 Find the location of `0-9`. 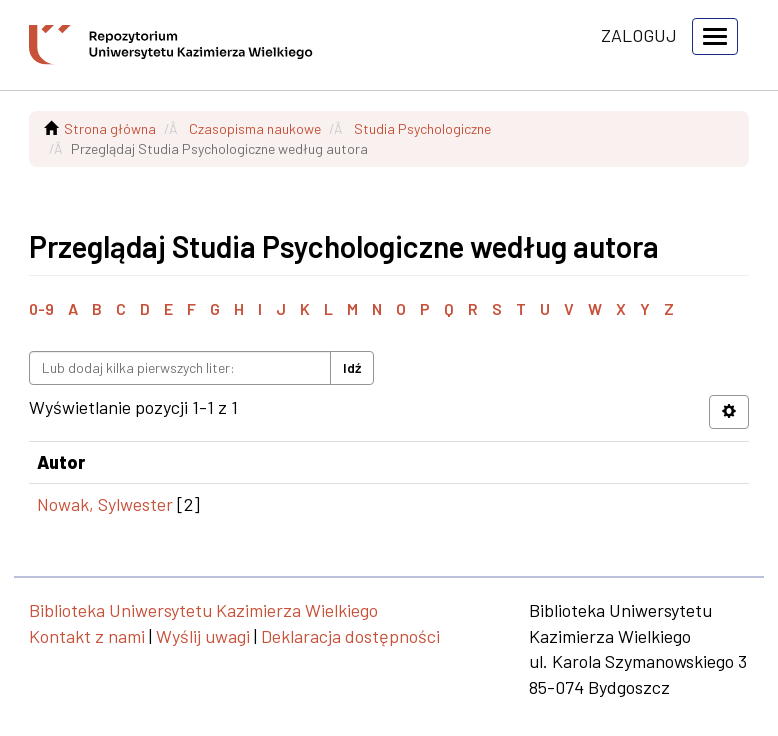

0-9 is located at coordinates (41, 308).